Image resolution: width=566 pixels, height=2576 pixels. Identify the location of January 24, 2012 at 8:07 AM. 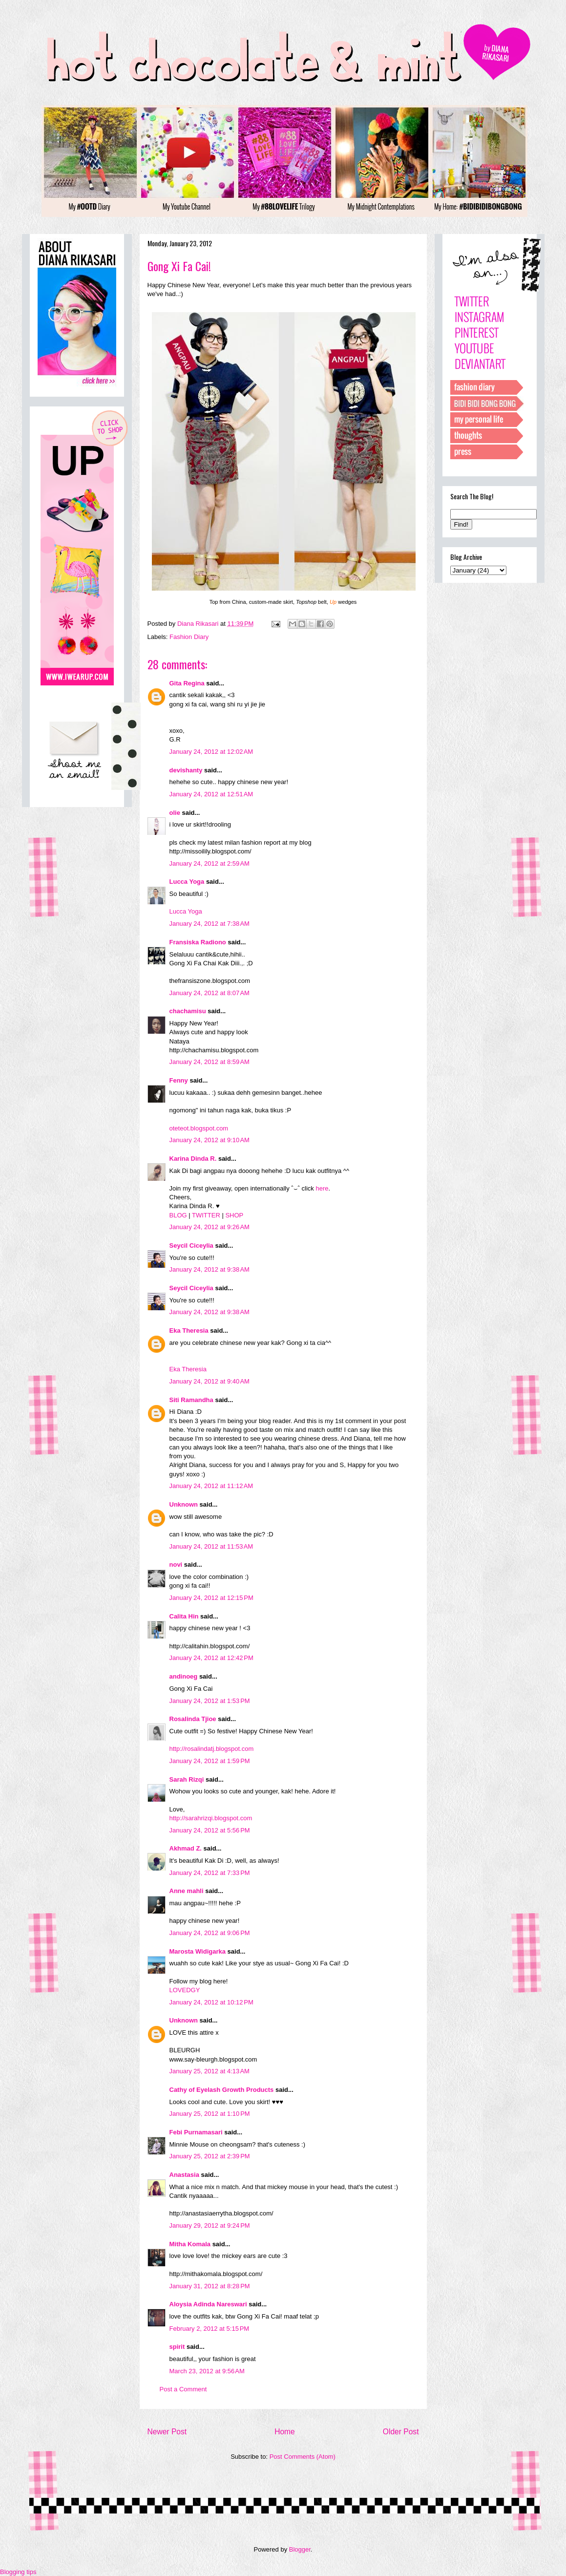
(209, 993).